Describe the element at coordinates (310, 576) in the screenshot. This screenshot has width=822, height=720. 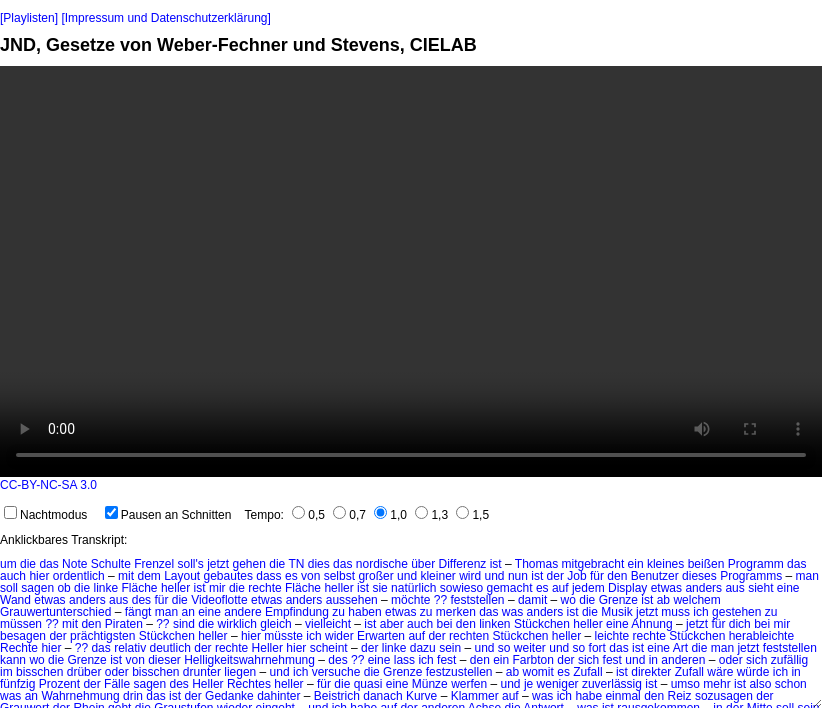
I see `von` at that location.